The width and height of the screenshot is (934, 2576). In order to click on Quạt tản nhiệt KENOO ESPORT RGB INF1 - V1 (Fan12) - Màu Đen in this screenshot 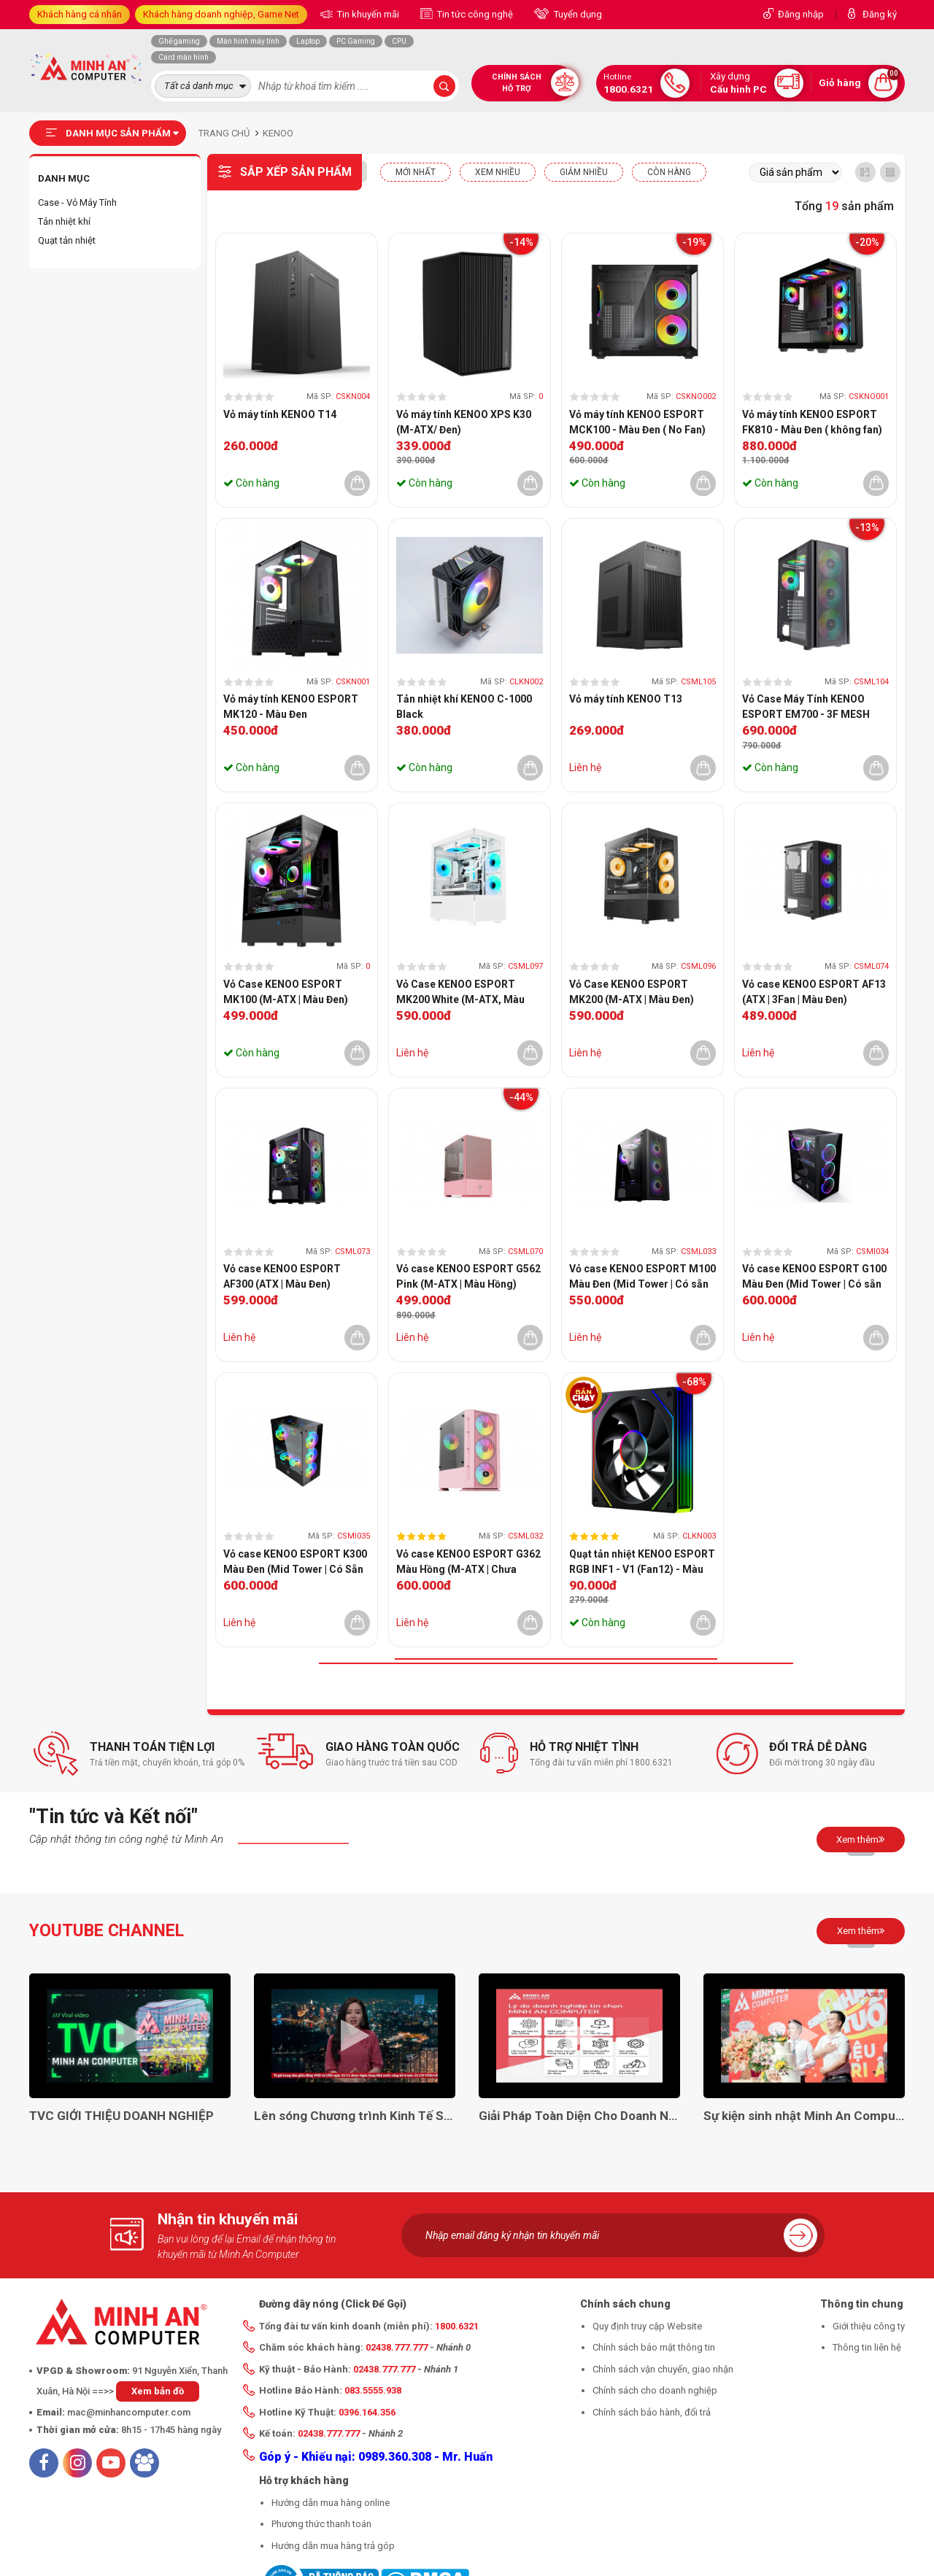, I will do `click(642, 1562)`.